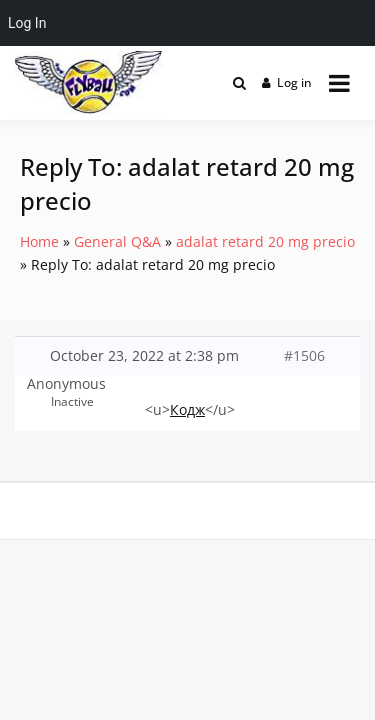  What do you see at coordinates (265, 241) in the screenshot?
I see `adalat retard 20 mg precio` at bounding box center [265, 241].